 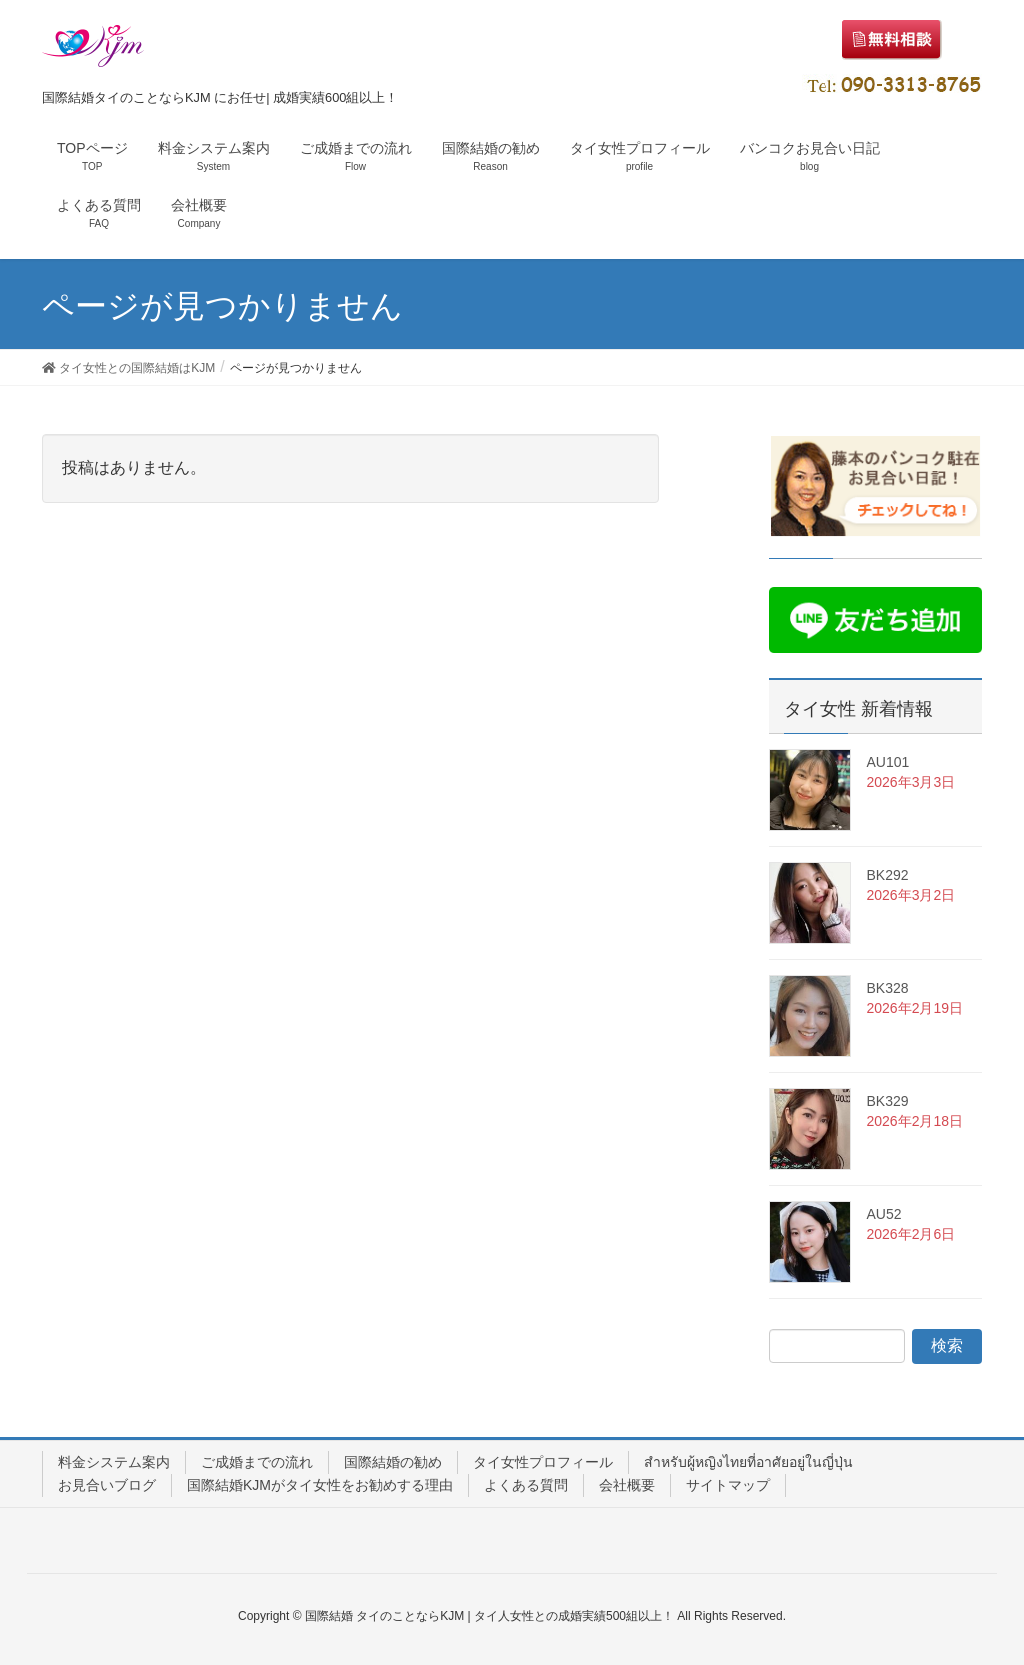 I want to click on BK329, so click(x=887, y=1101).